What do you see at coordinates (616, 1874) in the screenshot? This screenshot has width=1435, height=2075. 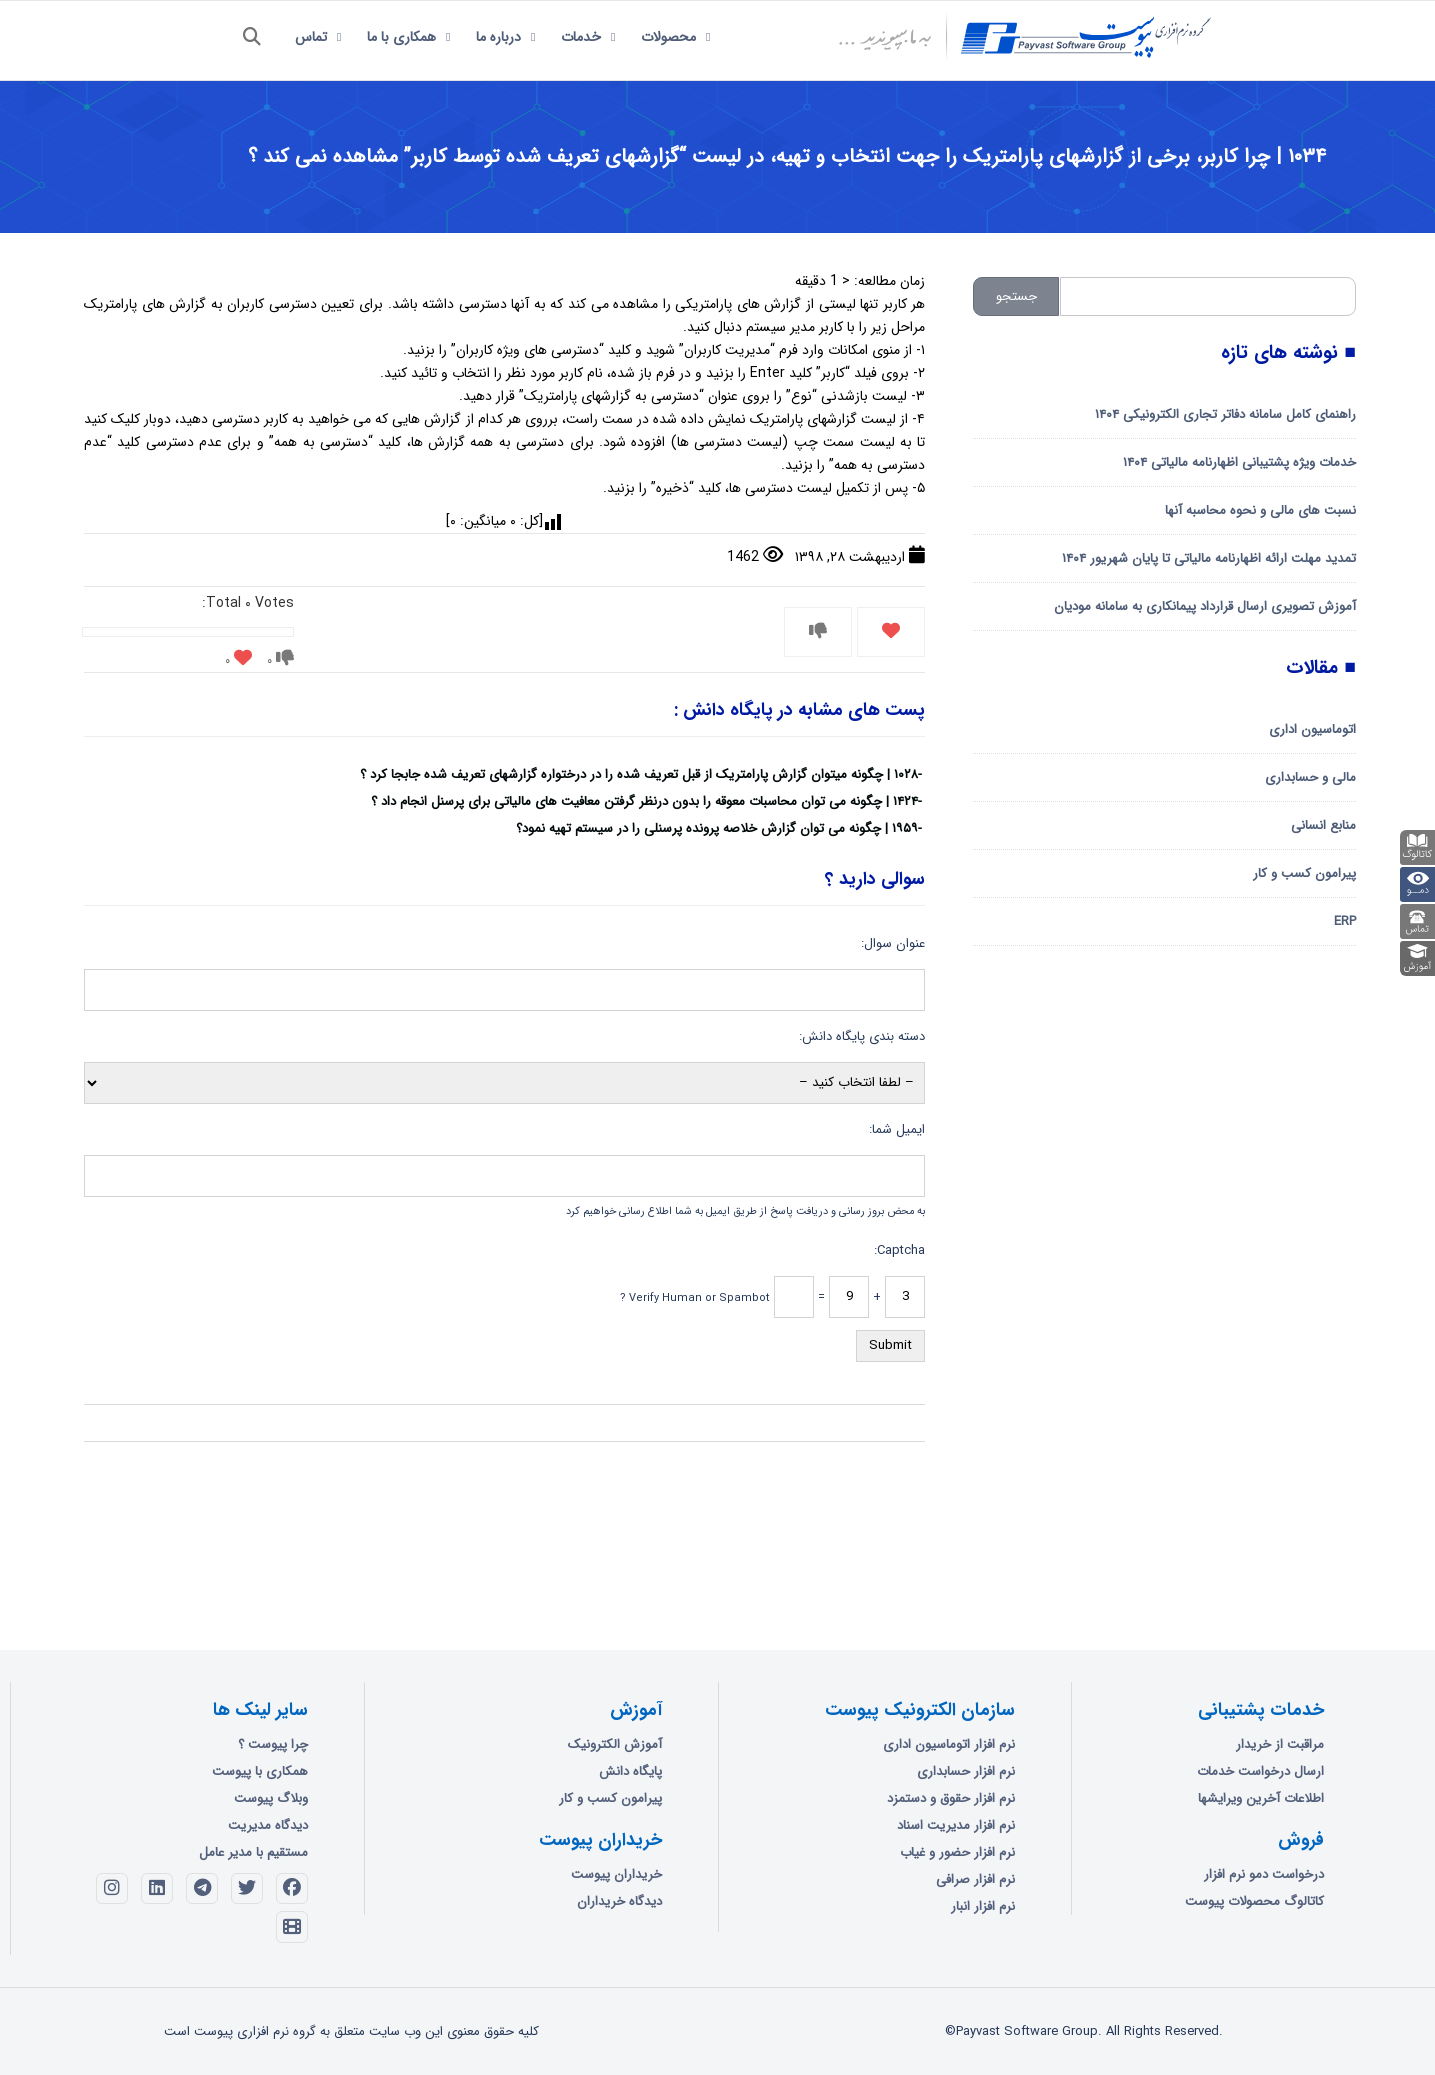 I see `خریداران پیوست` at bounding box center [616, 1874].